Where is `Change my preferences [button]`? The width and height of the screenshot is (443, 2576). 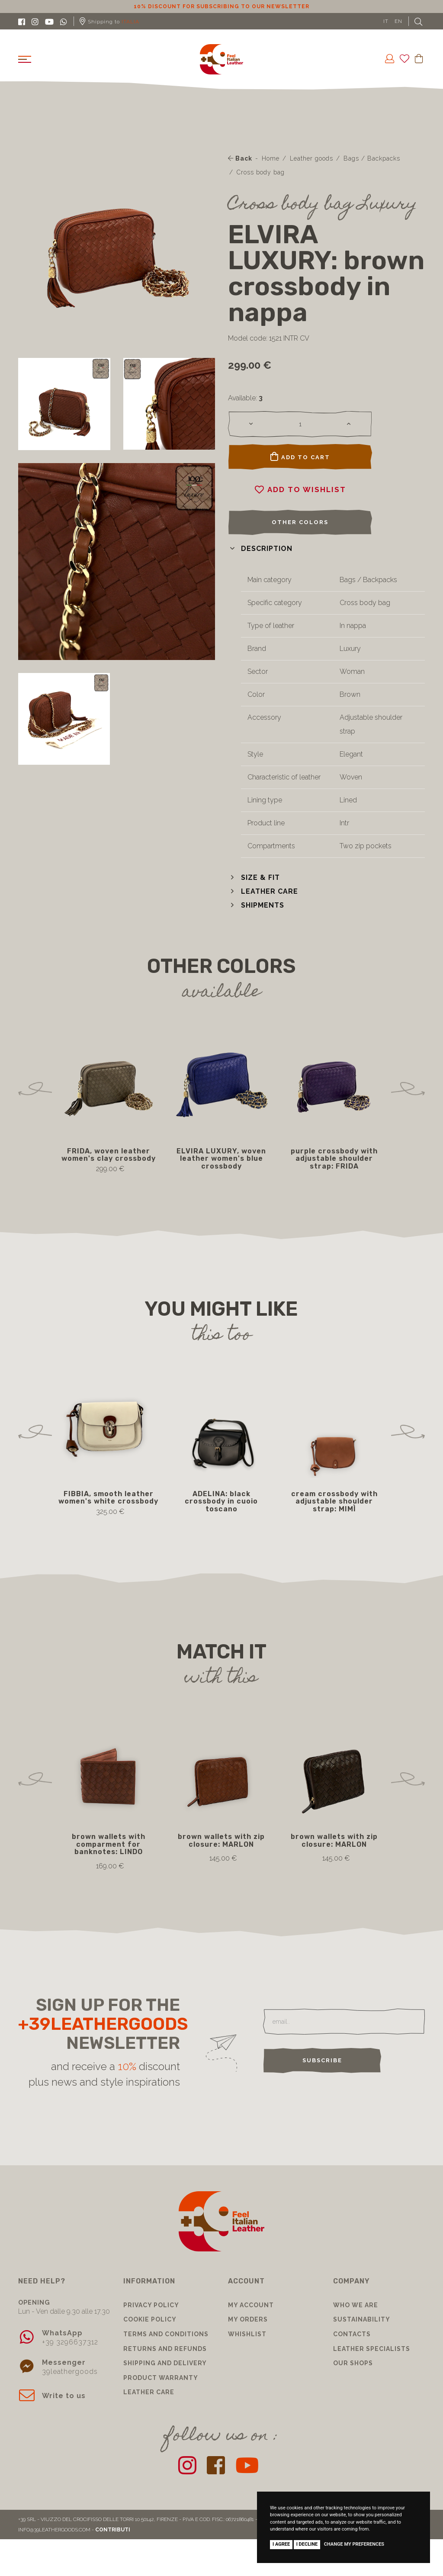 Change my preferences [button] is located at coordinates (354, 2544).